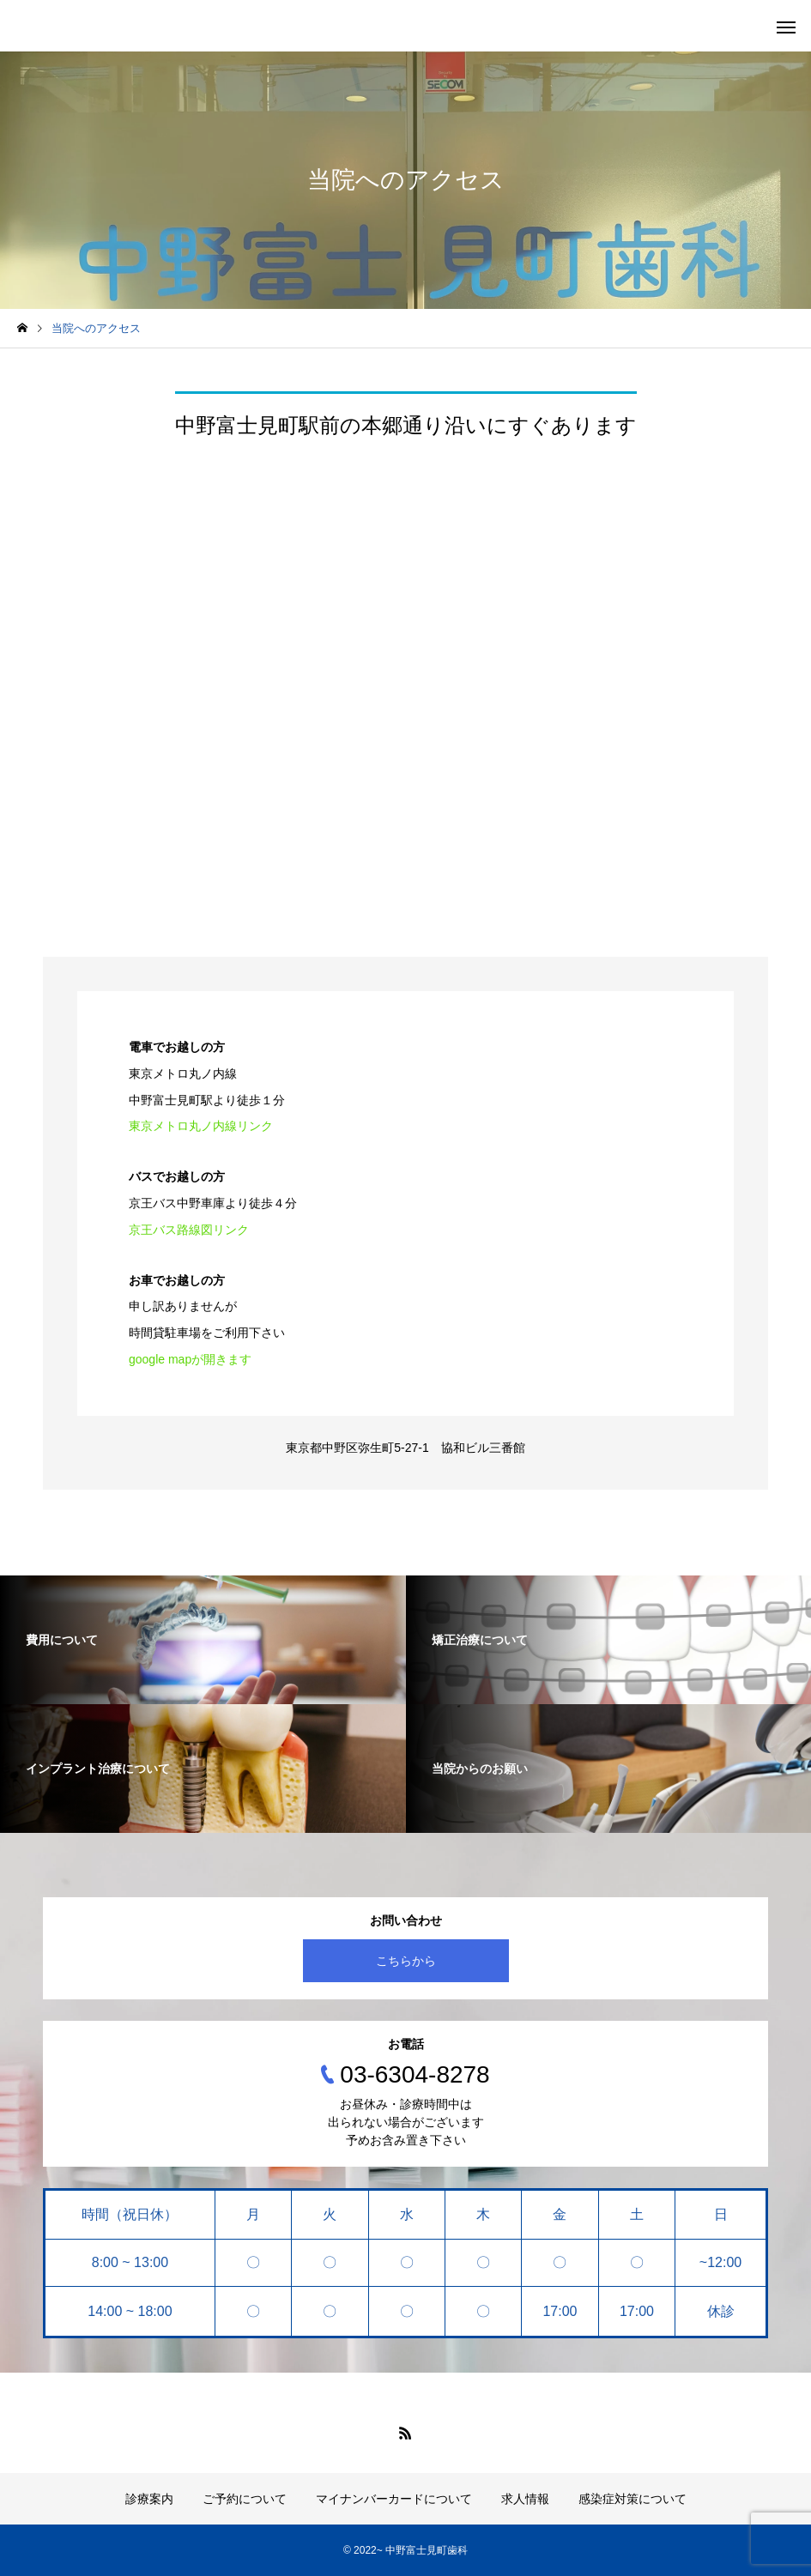  What do you see at coordinates (406, 1961) in the screenshot?
I see `こちらから` at bounding box center [406, 1961].